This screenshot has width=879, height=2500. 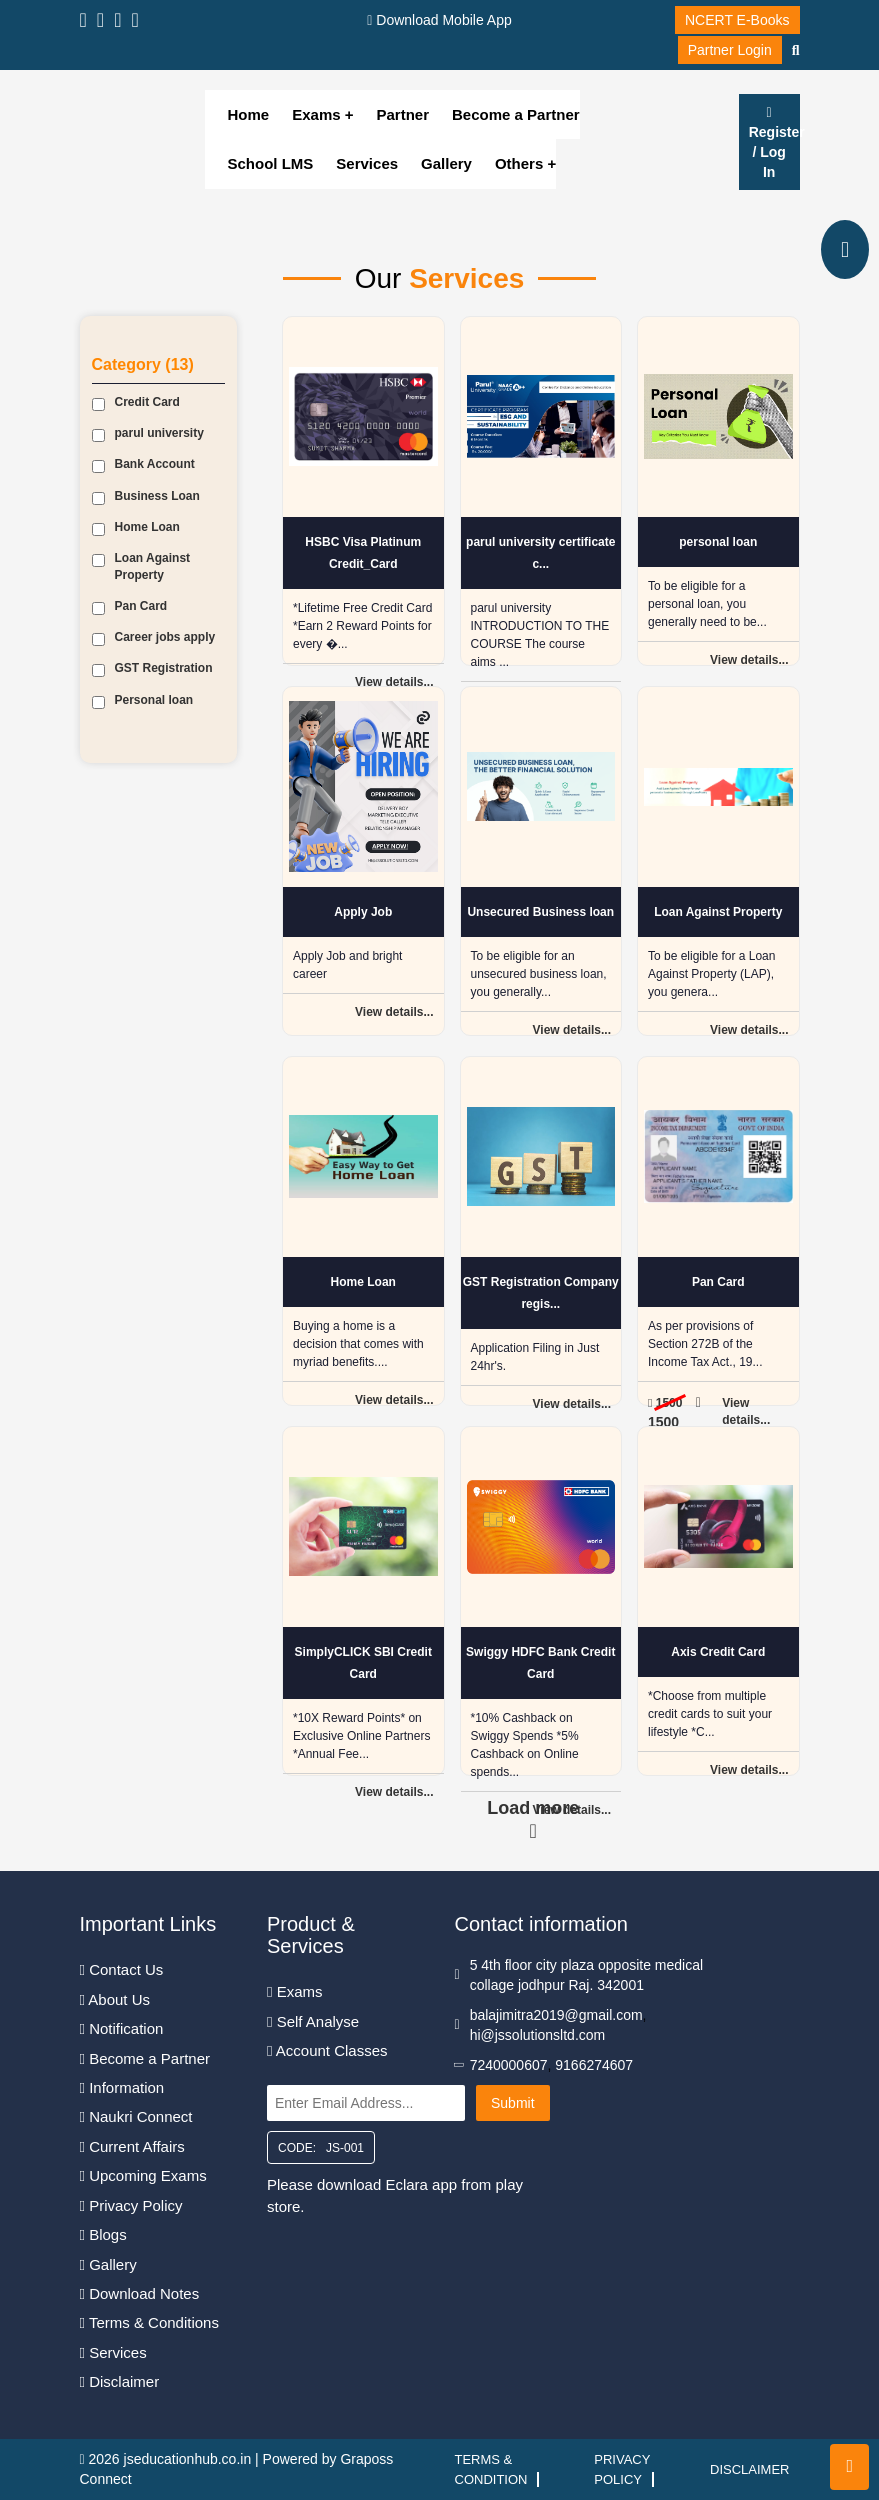 I want to click on Services, so click(x=367, y=163).